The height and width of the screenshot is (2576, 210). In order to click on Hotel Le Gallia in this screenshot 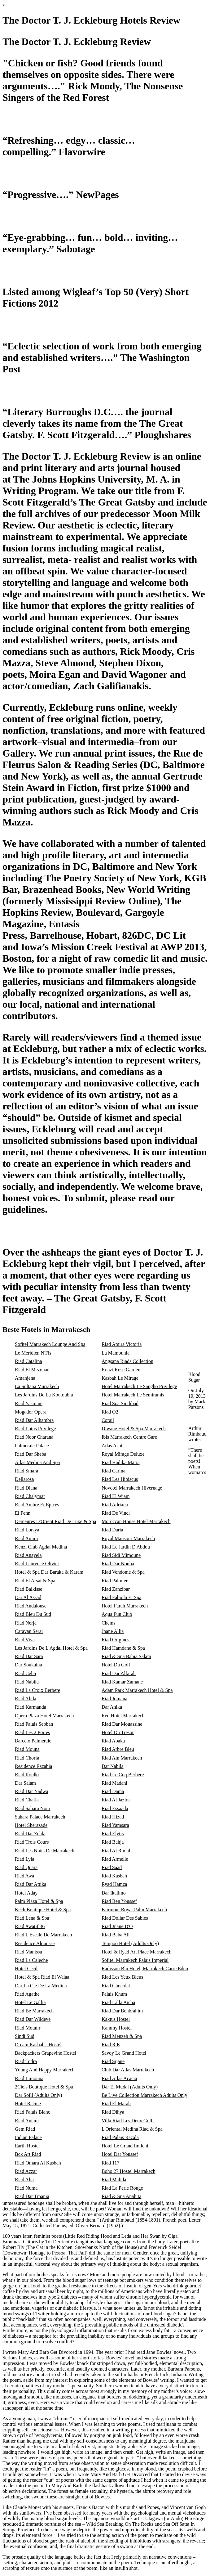, I will do `click(30, 2002)`.